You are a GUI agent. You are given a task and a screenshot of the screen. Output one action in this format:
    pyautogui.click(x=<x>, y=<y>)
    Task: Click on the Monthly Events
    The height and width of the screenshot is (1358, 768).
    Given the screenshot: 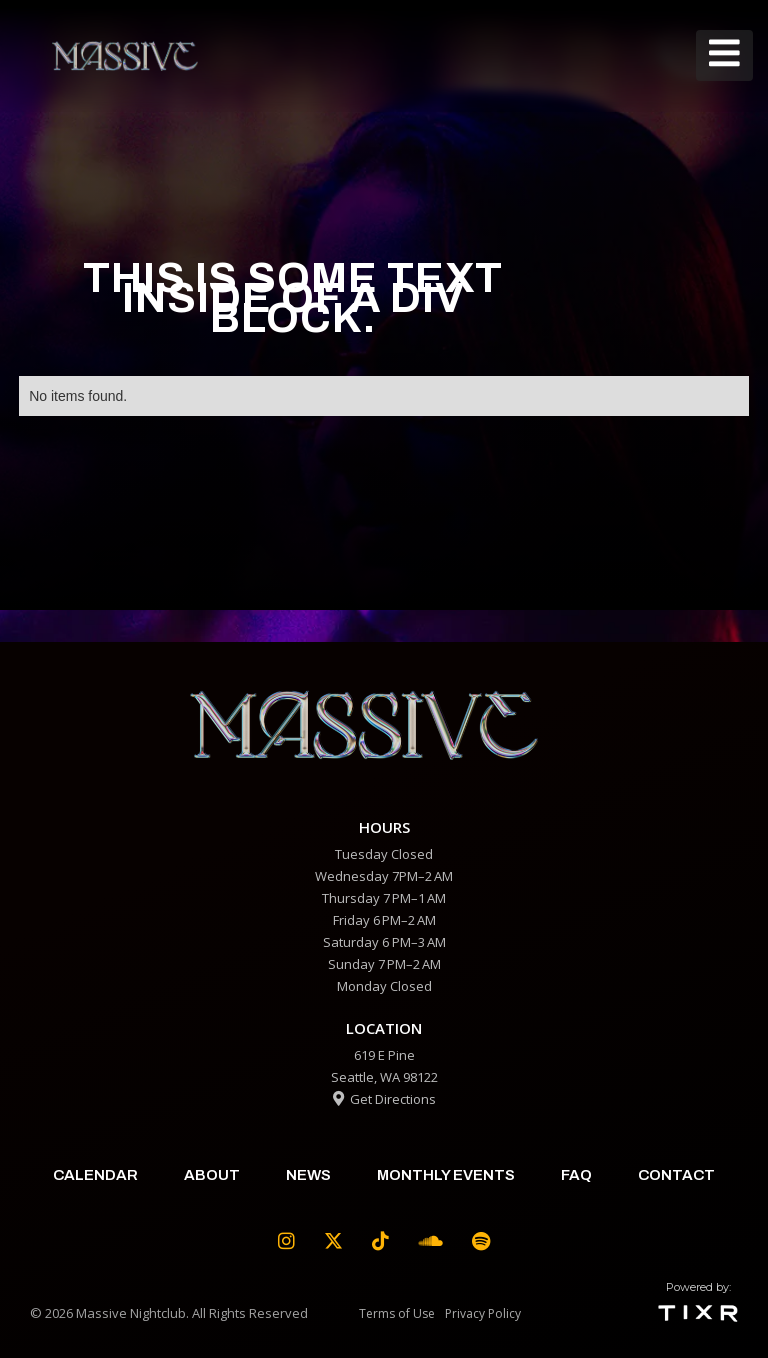 What is the action you would take?
    pyautogui.click(x=446, y=1175)
    